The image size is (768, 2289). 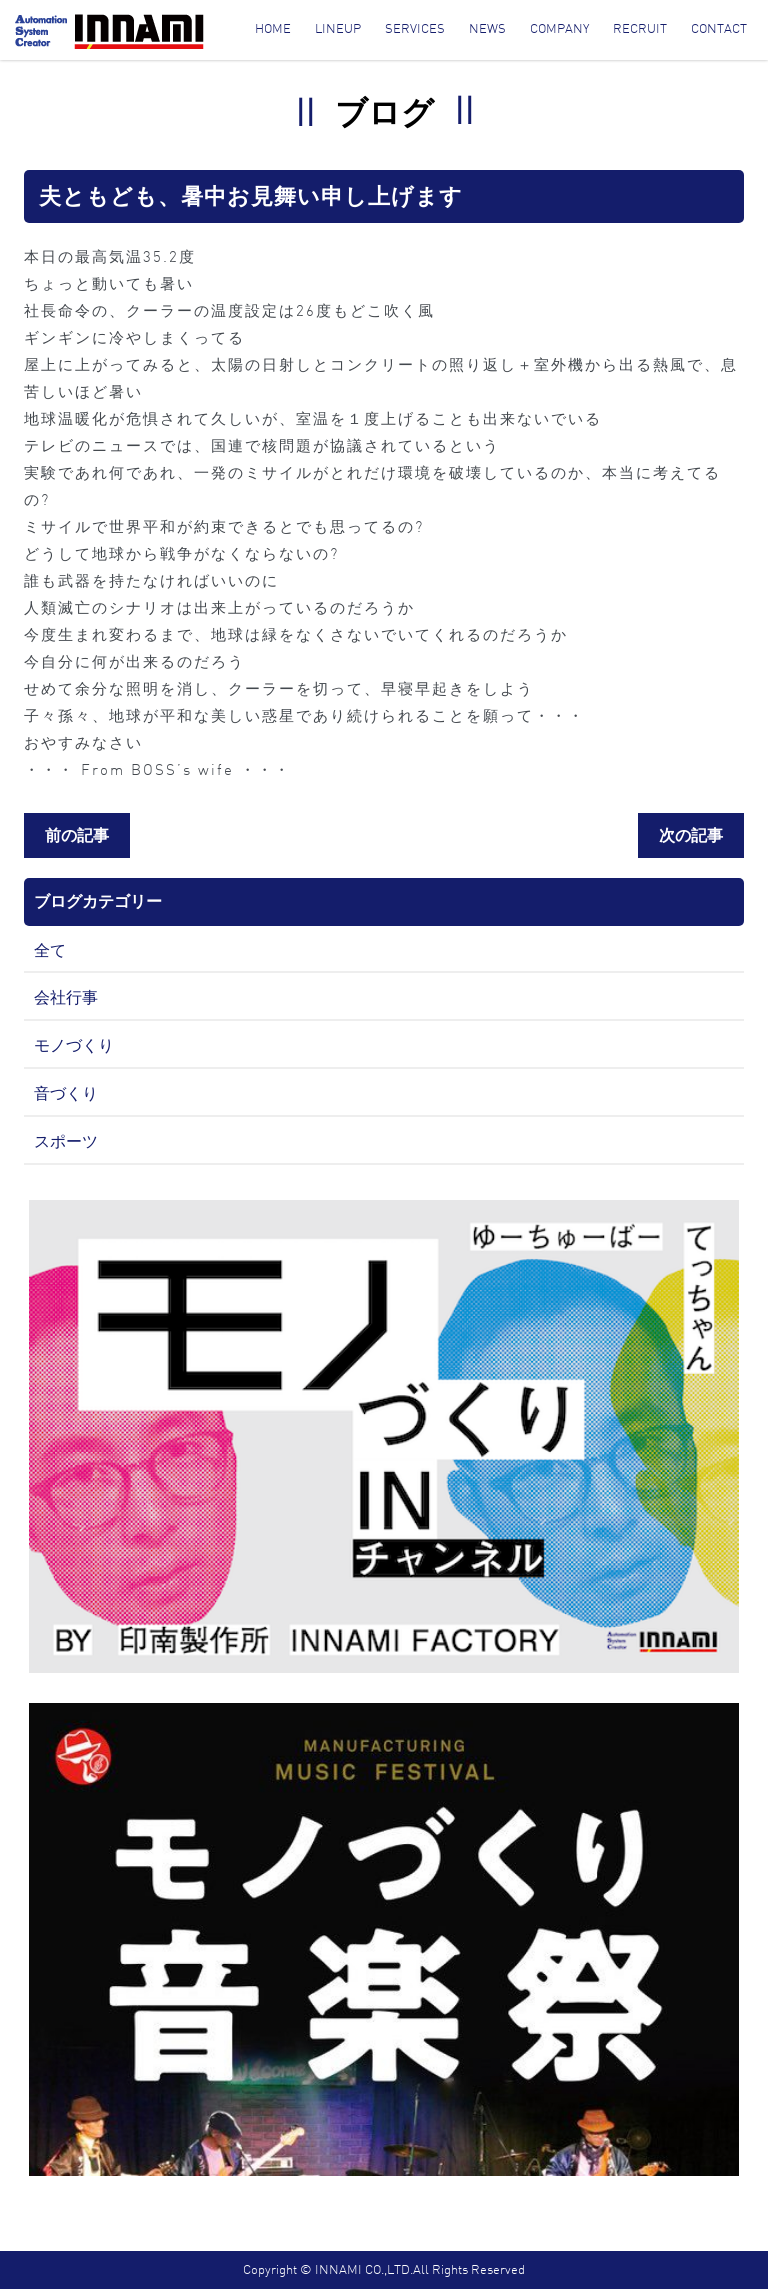 I want to click on 会社行事, so click(x=66, y=997).